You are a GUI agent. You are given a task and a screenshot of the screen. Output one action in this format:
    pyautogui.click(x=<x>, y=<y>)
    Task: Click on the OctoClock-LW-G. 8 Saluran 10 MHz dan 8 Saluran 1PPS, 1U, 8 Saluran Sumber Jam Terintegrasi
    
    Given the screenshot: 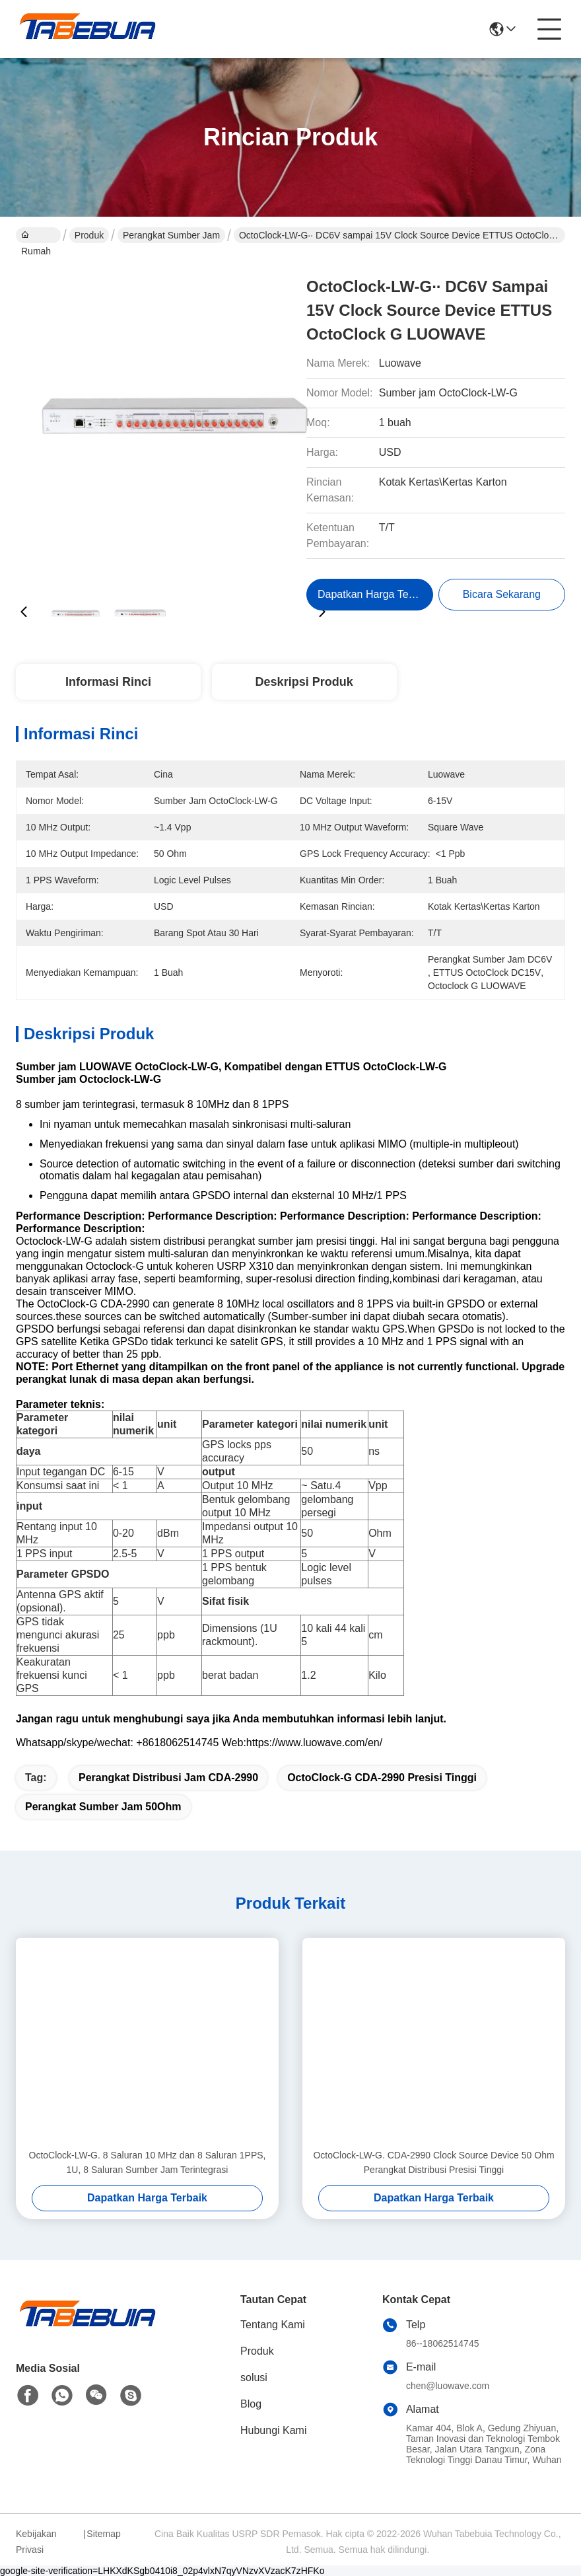 What is the action you would take?
    pyautogui.click(x=147, y=2162)
    